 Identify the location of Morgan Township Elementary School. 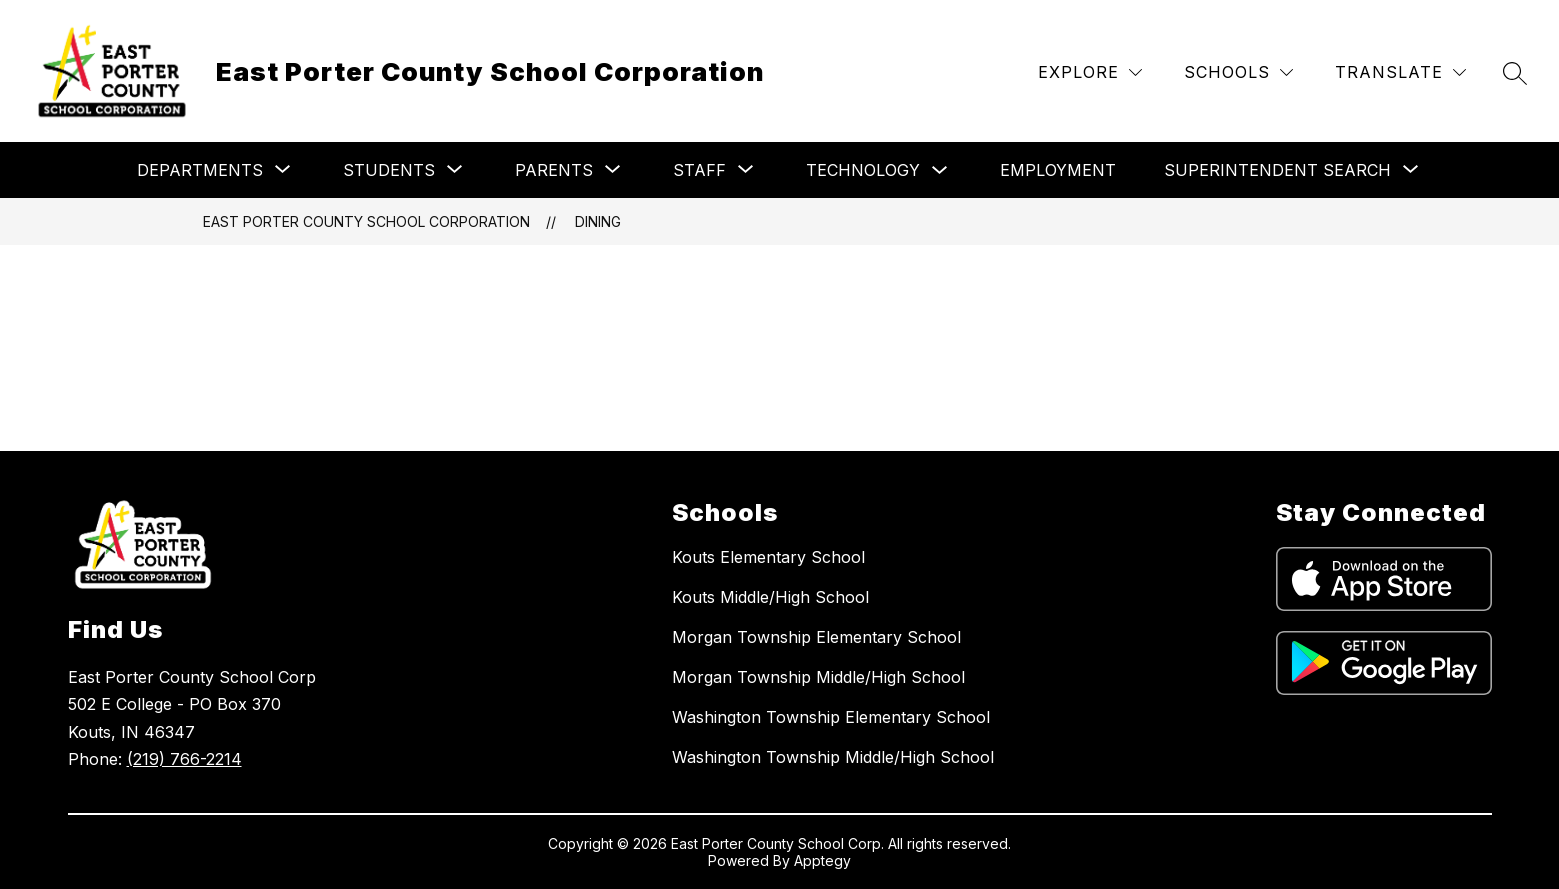
(816, 637).